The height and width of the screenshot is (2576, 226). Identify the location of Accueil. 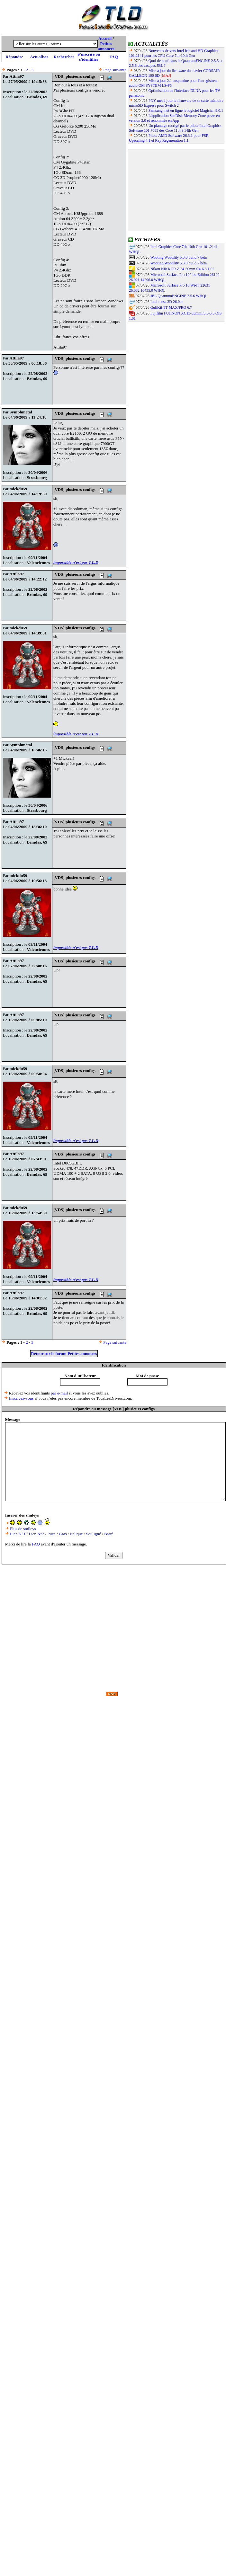
(105, 38).